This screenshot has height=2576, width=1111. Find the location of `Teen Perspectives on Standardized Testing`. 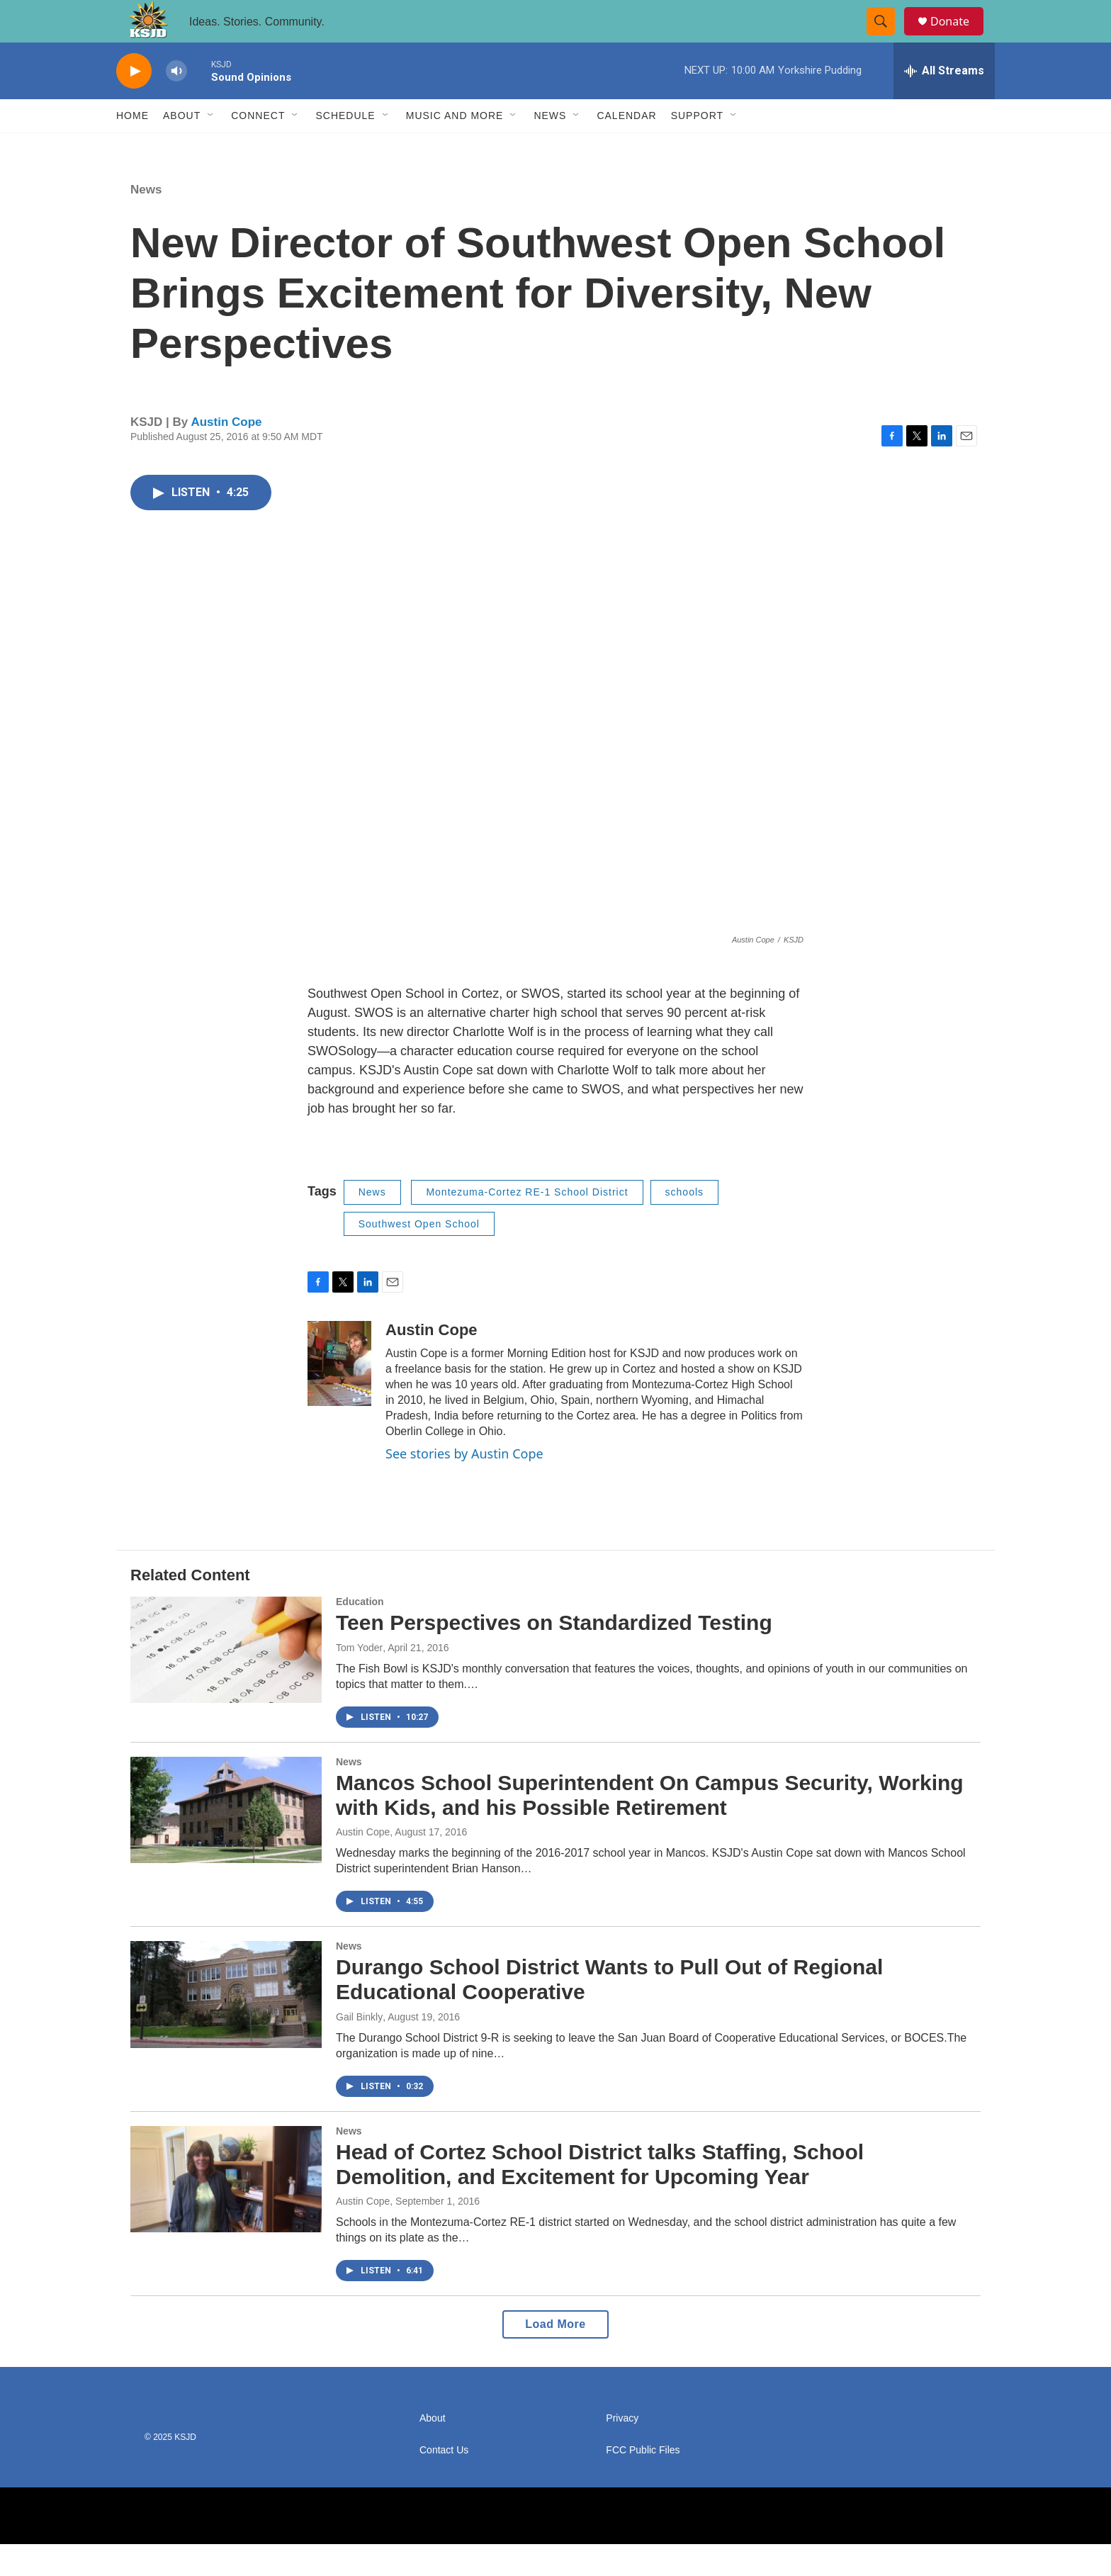

Teen Perspectives on Standardized Testing is located at coordinates (554, 1654).